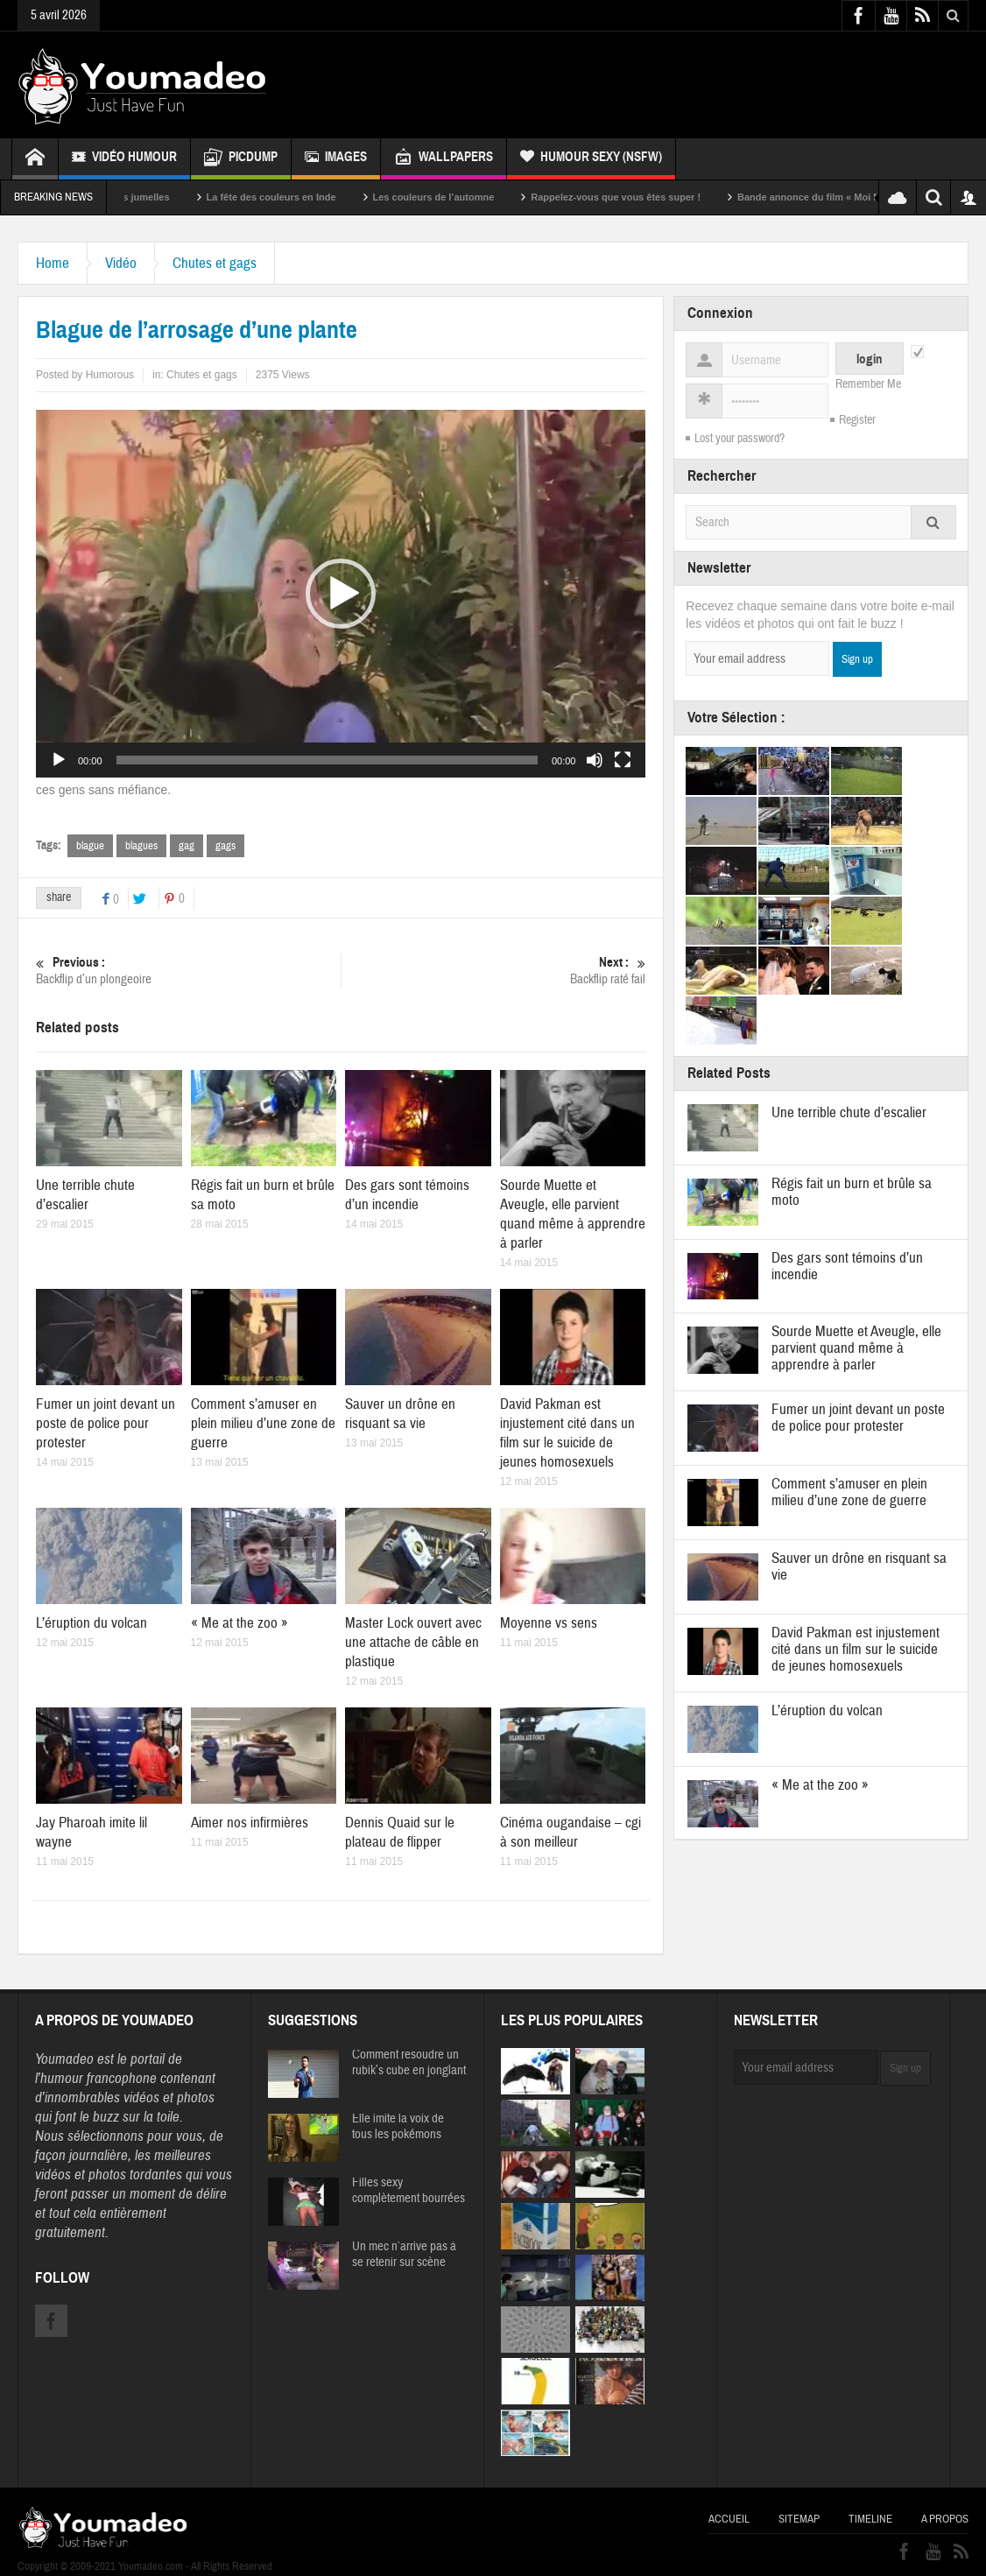 The width and height of the screenshot is (986, 2576). What do you see at coordinates (400, 1413) in the screenshot?
I see `Sauver un drône en risquant sa vie` at bounding box center [400, 1413].